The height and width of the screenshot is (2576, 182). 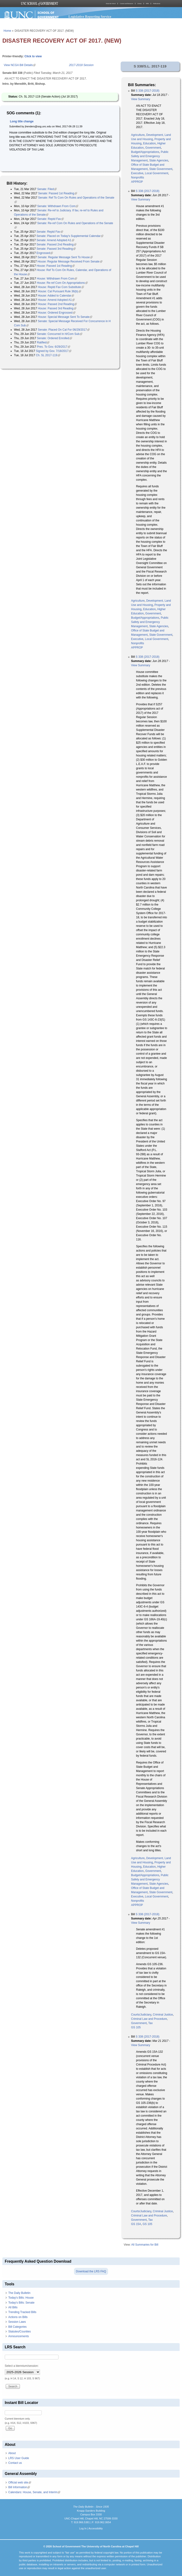 I want to click on Executive, so click(x=137, y=173).